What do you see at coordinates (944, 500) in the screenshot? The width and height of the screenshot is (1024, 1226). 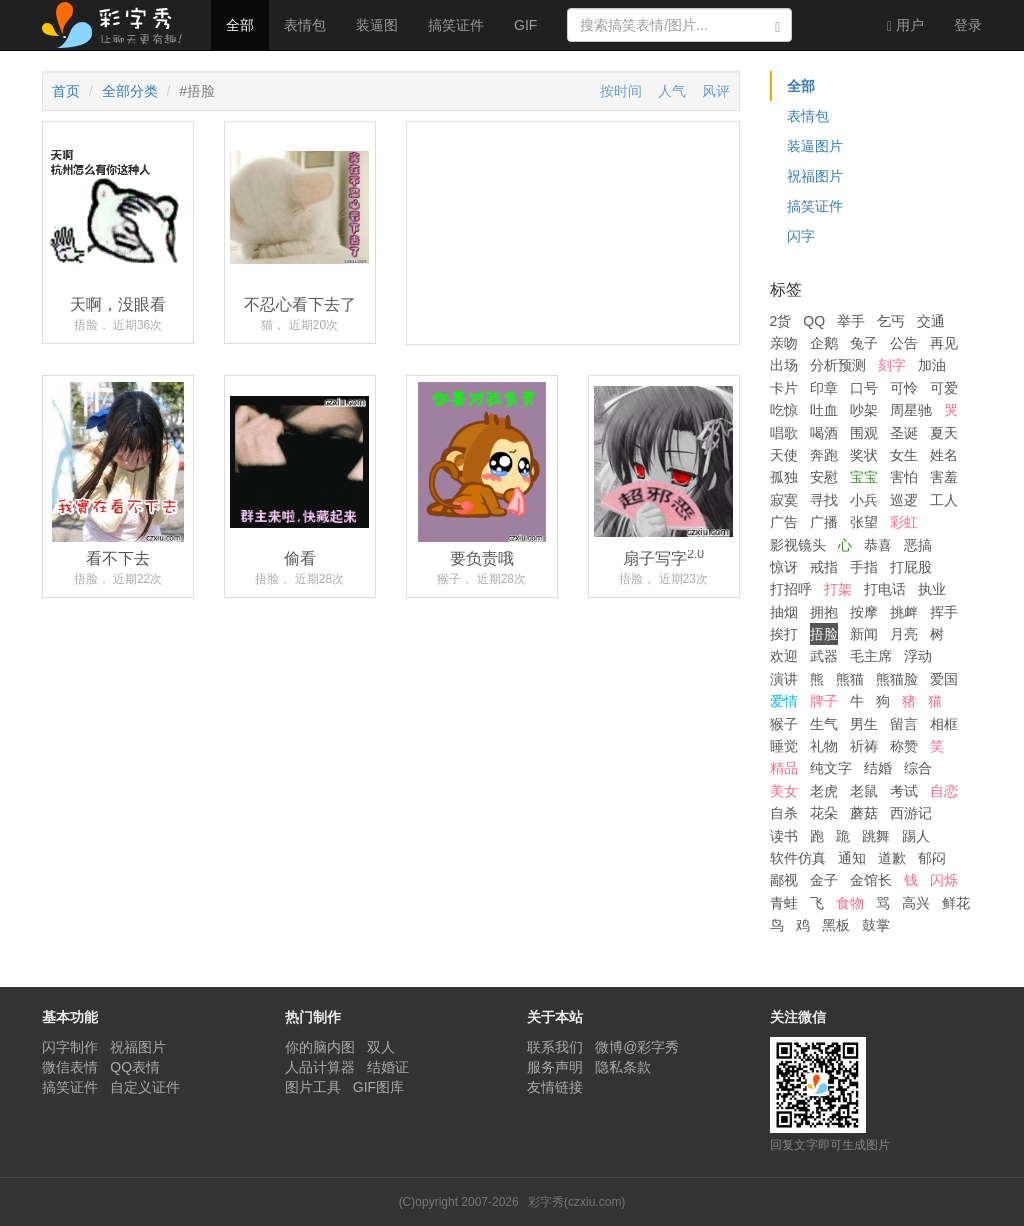 I see `工人` at bounding box center [944, 500].